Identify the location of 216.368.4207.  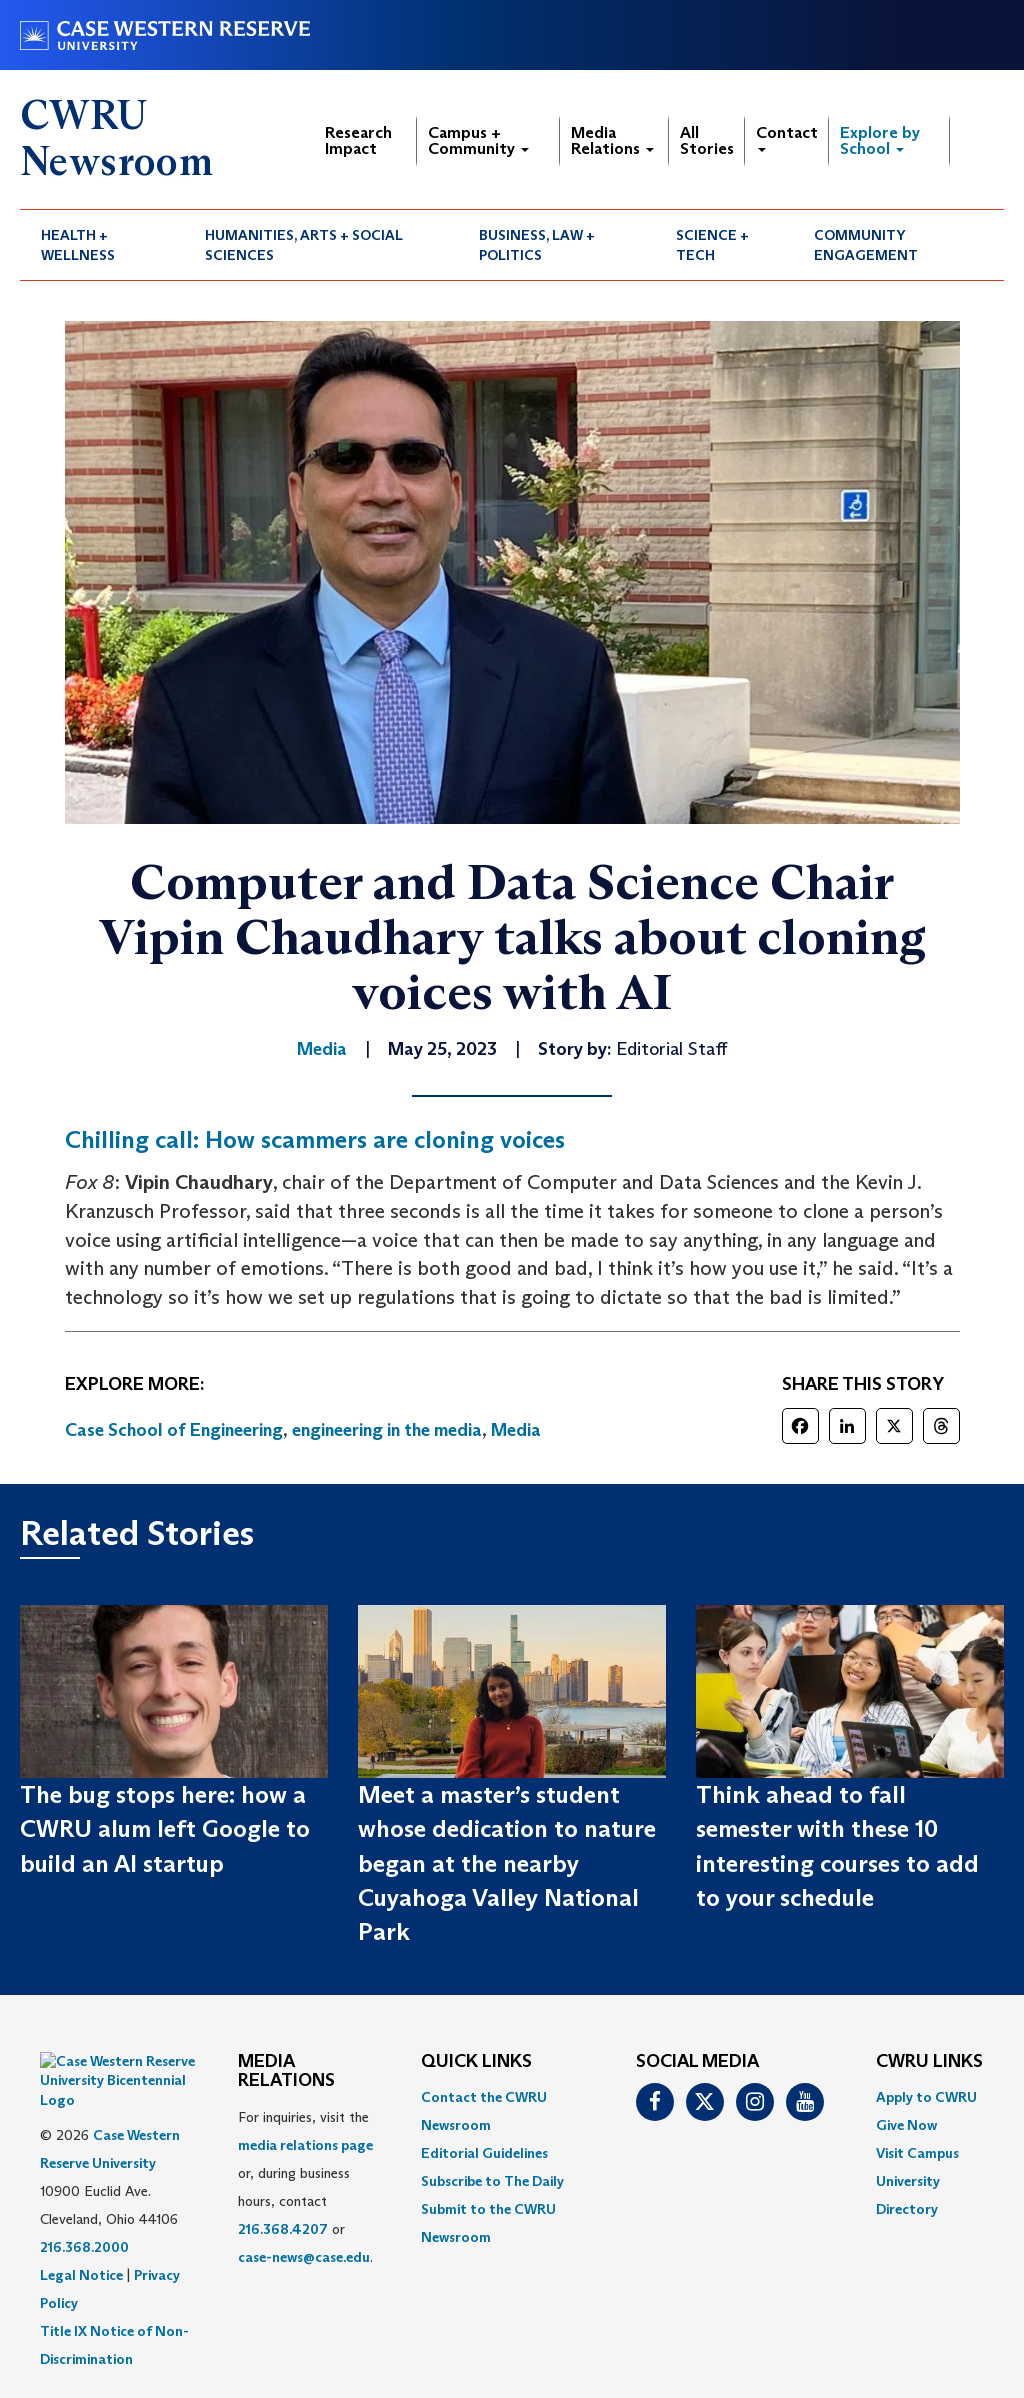
(283, 2229).